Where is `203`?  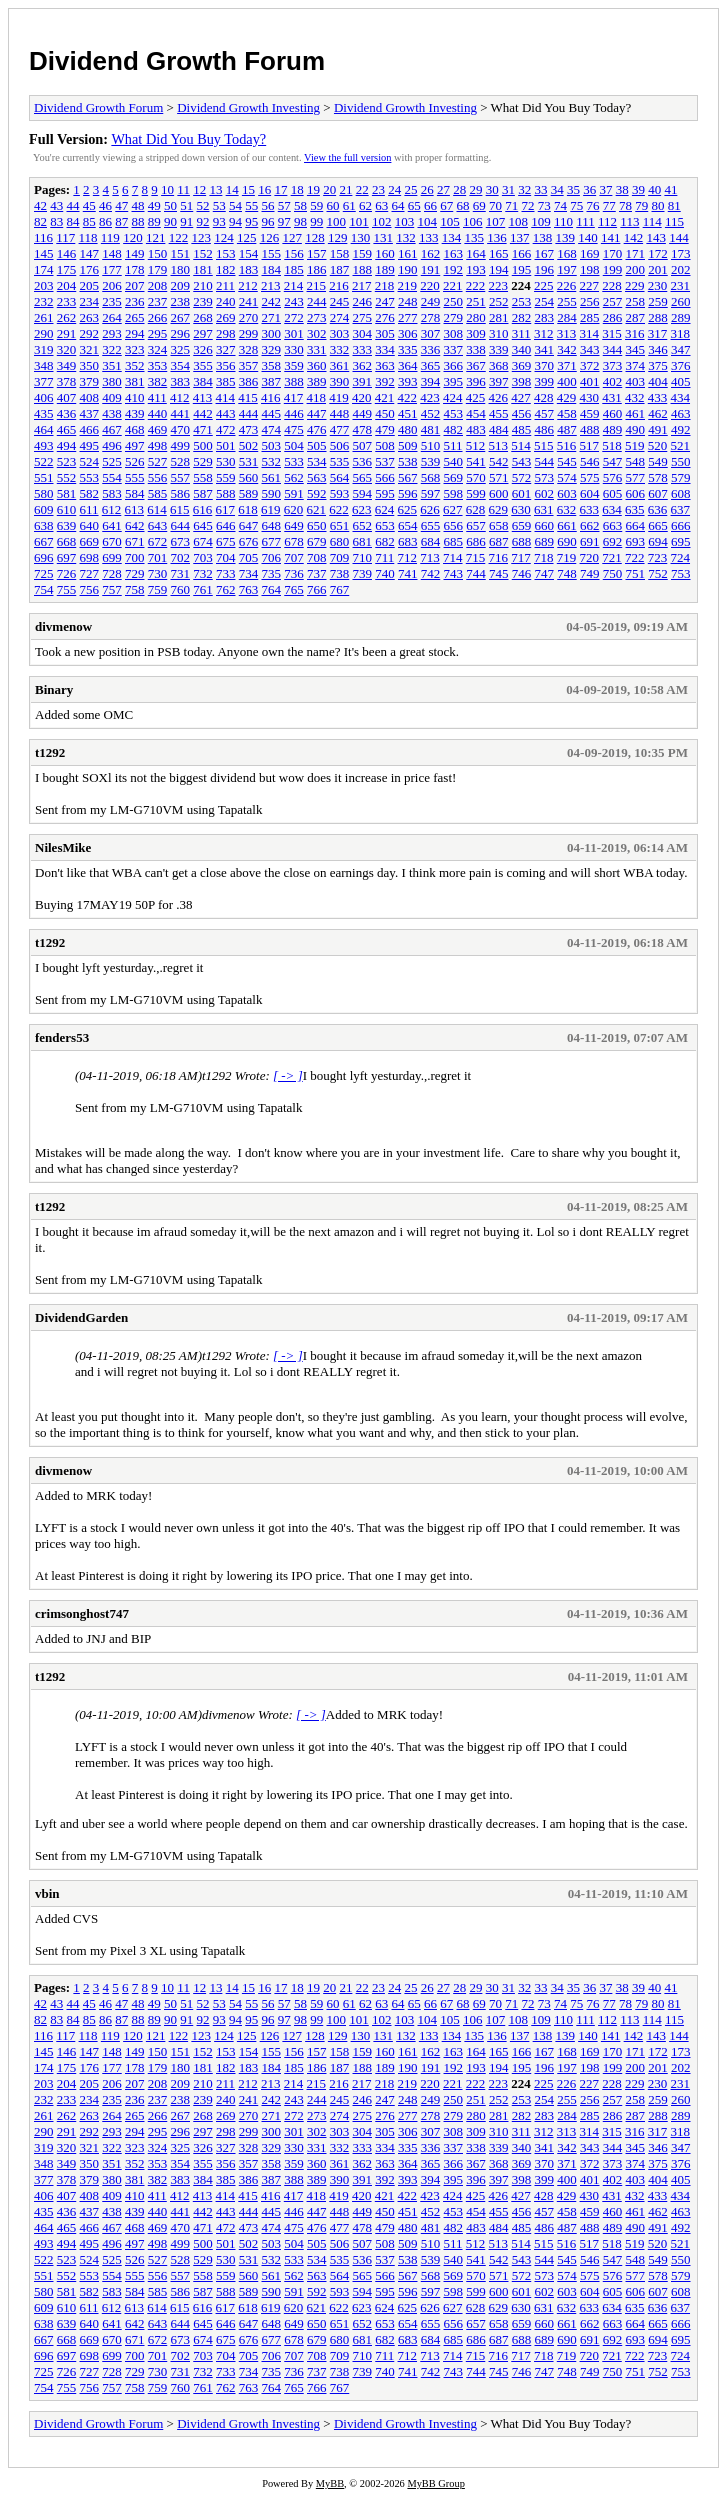 203 is located at coordinates (44, 285).